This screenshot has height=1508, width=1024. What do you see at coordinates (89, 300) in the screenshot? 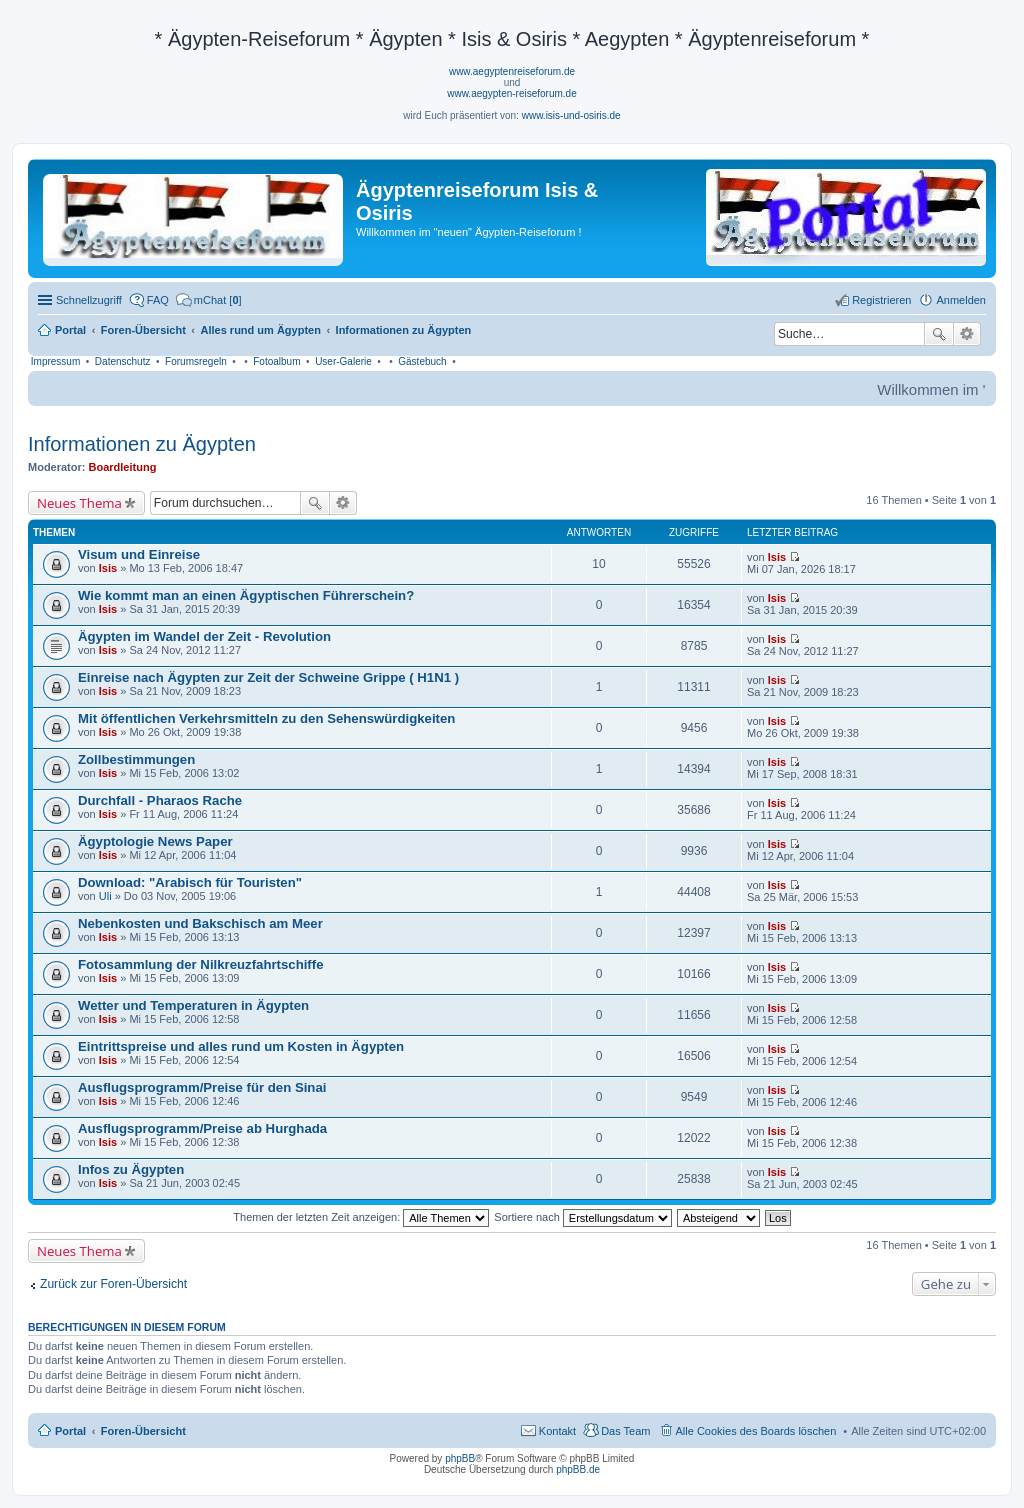
I see `Schnellzugriff` at bounding box center [89, 300].